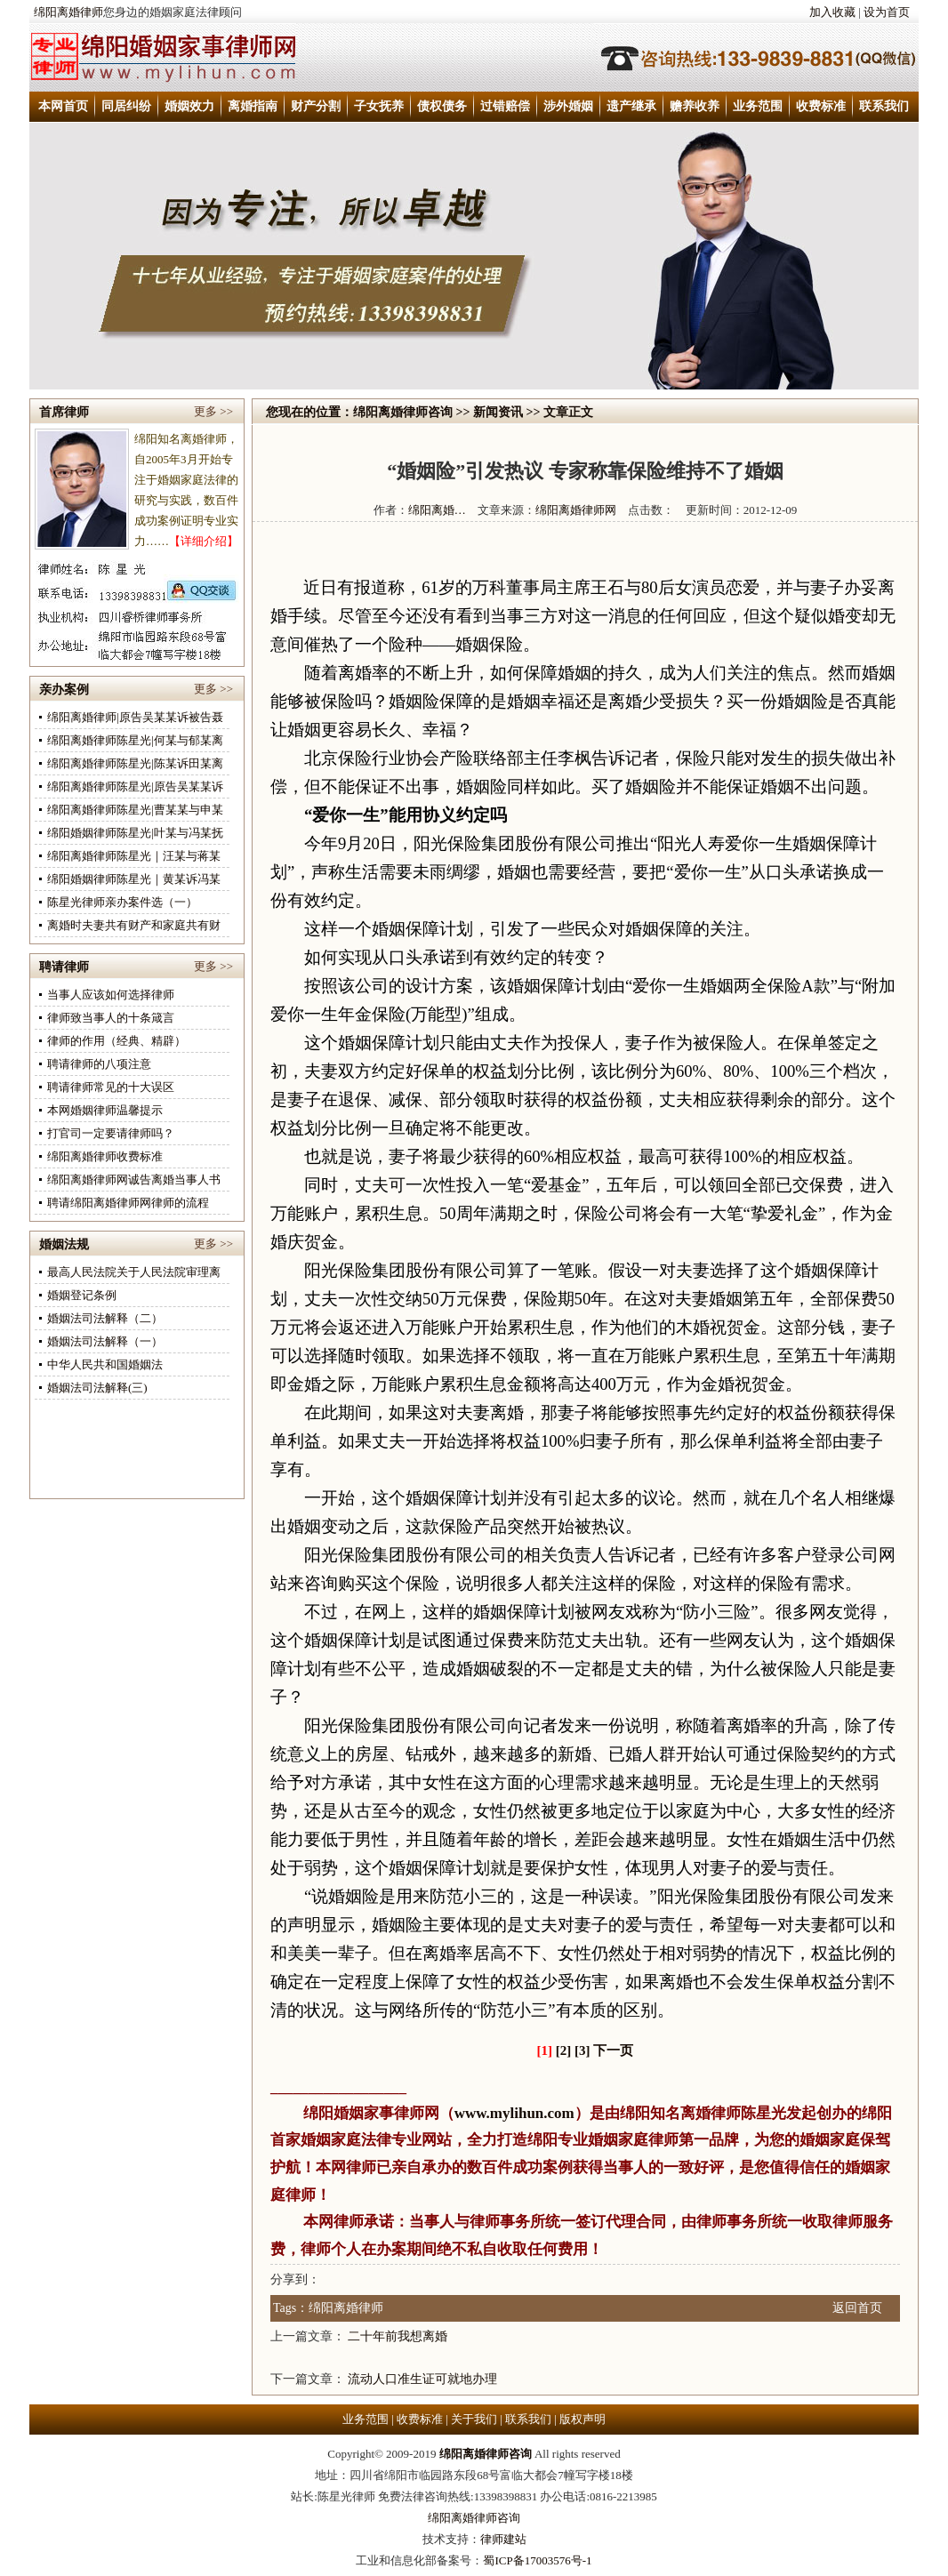  What do you see at coordinates (135, 717) in the screenshot?
I see `绵阳离婚律师|原告吴某某诉被告聂` at bounding box center [135, 717].